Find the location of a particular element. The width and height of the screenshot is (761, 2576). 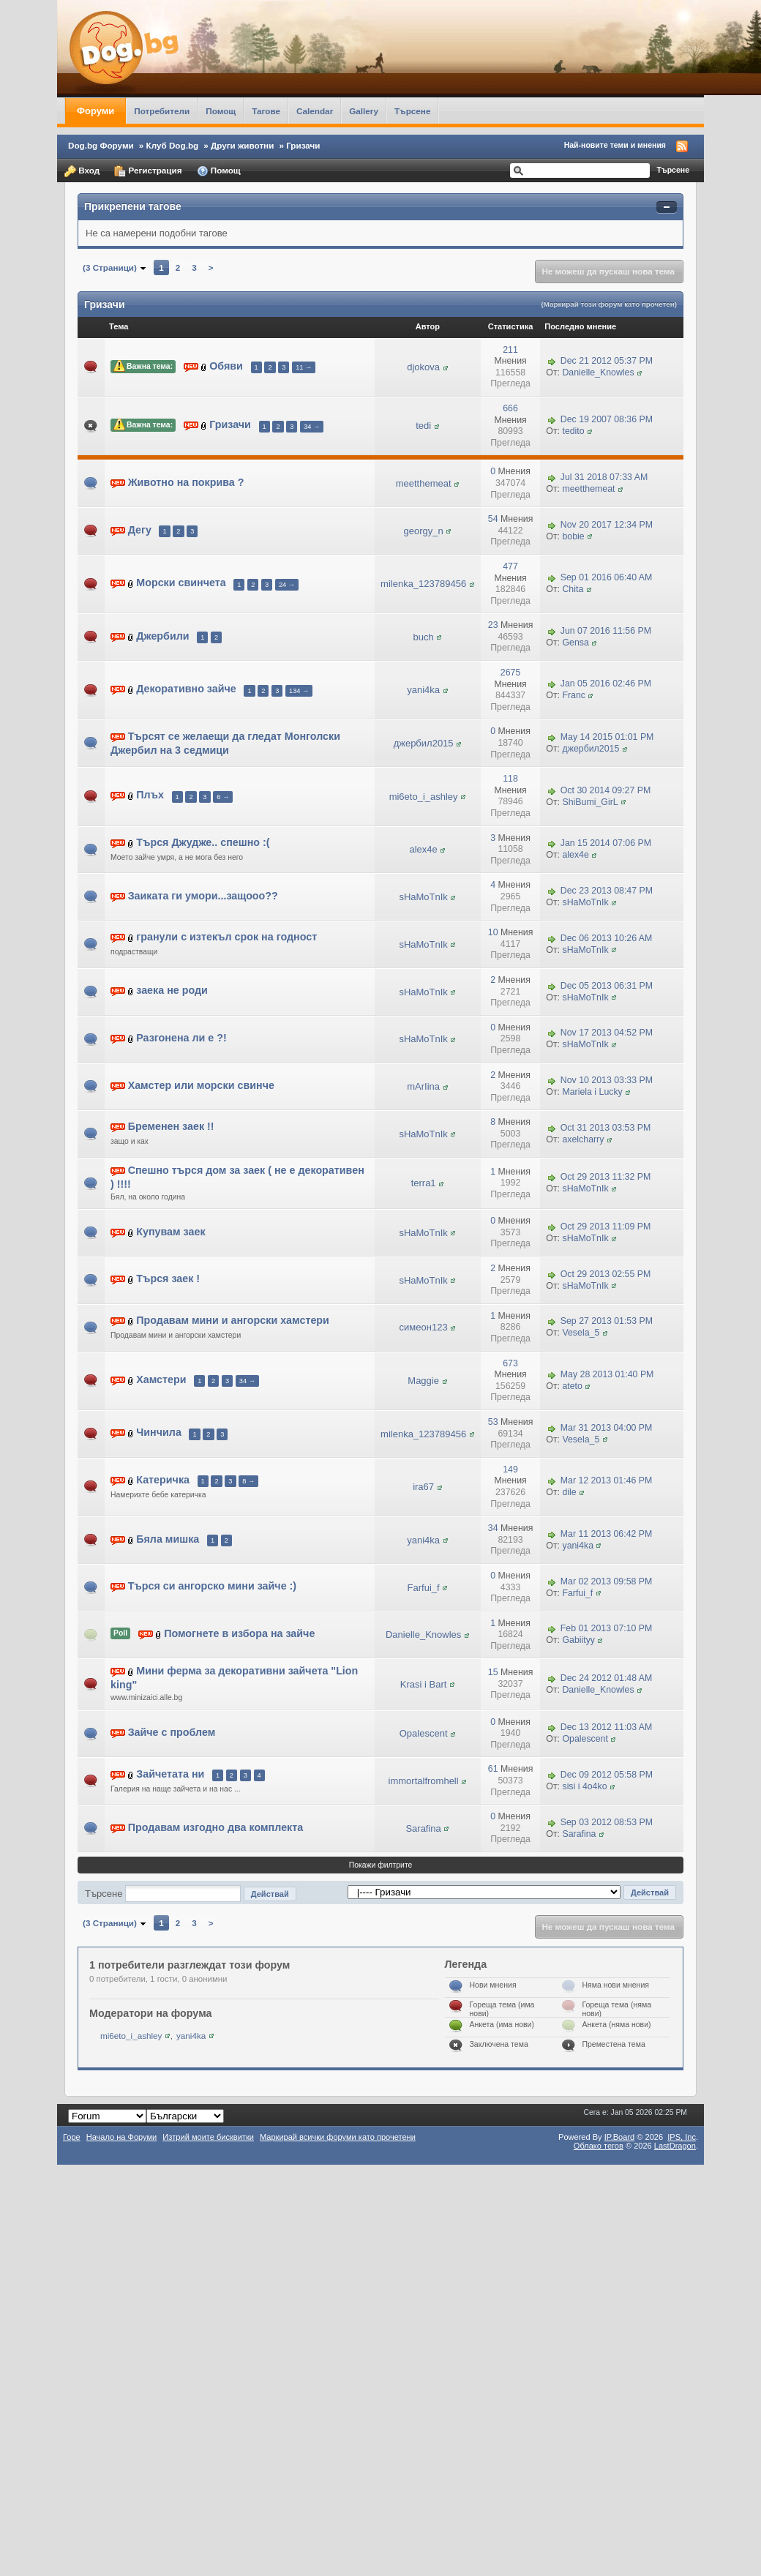

Mar 02 2013 09:58 PM is located at coordinates (607, 1581).